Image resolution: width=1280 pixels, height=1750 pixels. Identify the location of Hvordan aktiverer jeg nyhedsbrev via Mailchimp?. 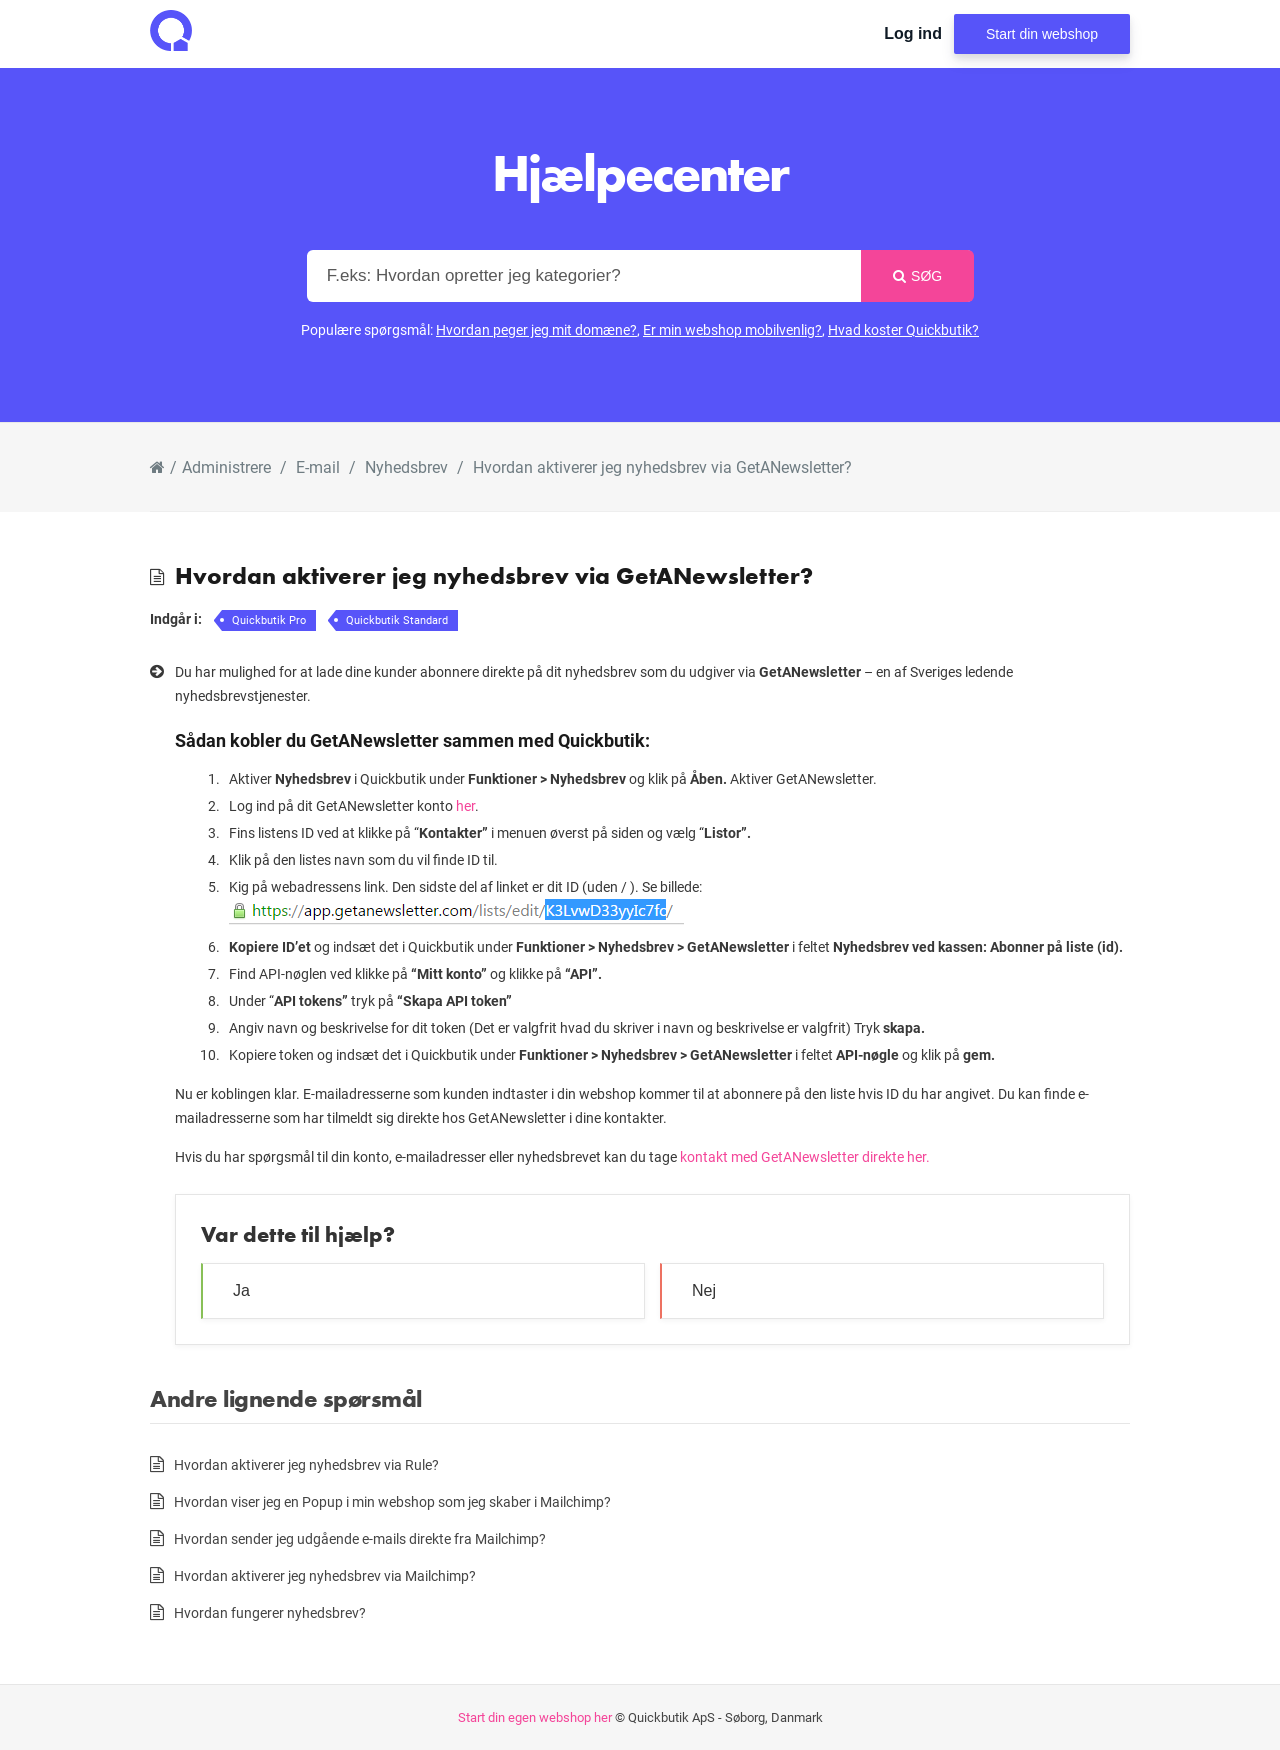
(325, 1575).